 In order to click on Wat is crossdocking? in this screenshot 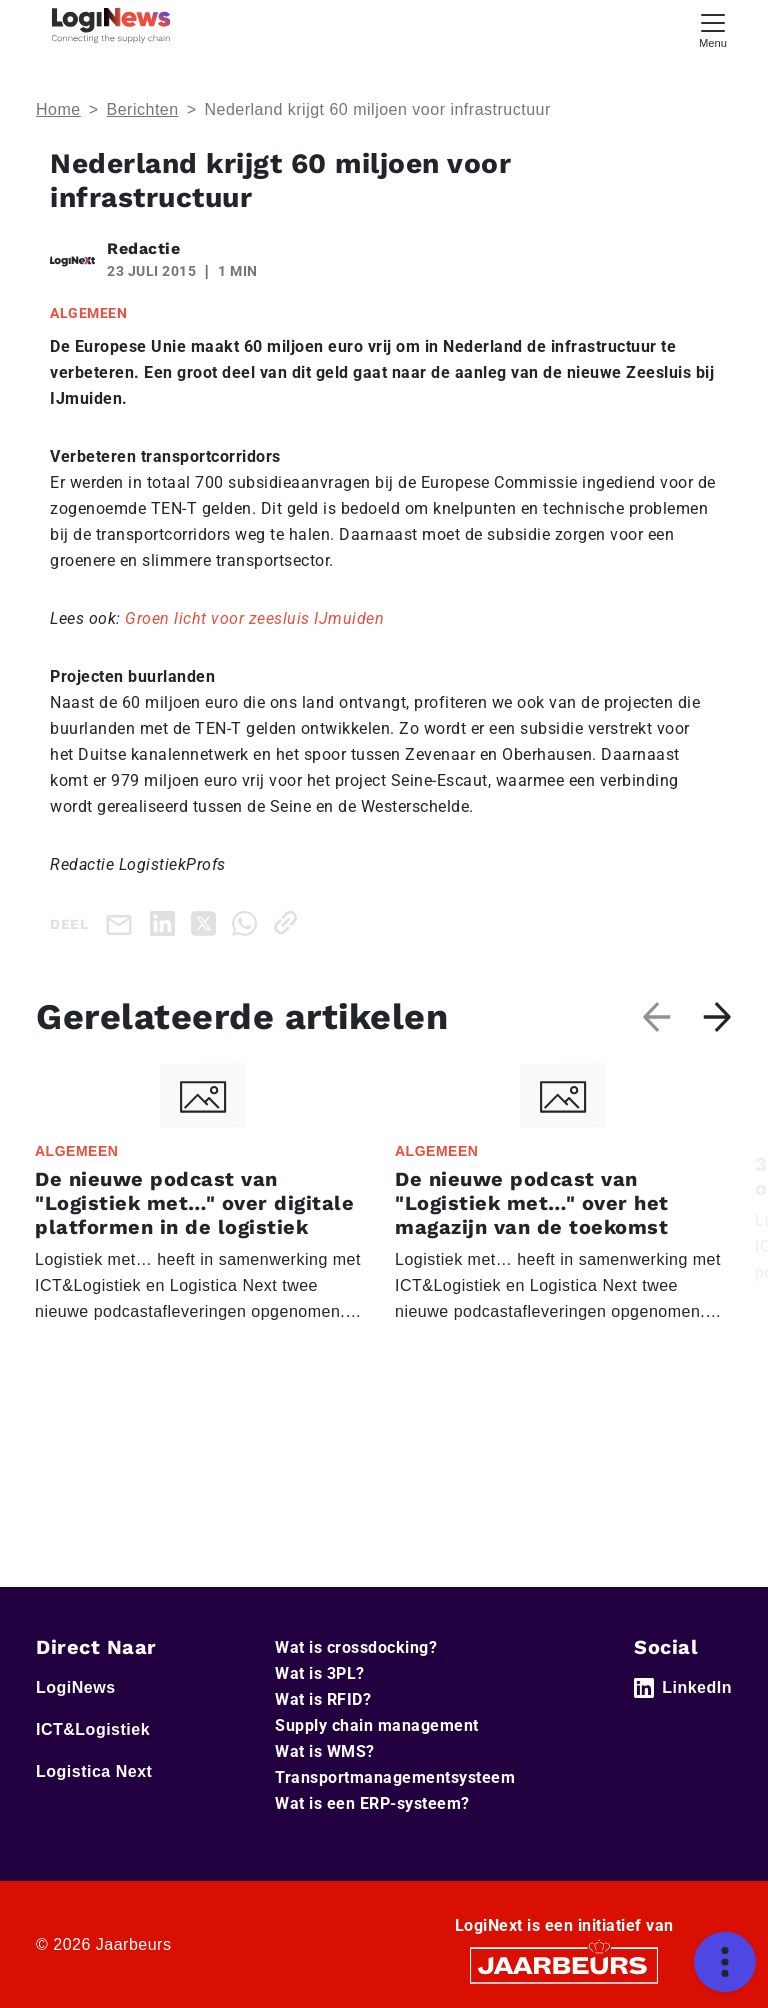, I will do `click(356, 1647)`.